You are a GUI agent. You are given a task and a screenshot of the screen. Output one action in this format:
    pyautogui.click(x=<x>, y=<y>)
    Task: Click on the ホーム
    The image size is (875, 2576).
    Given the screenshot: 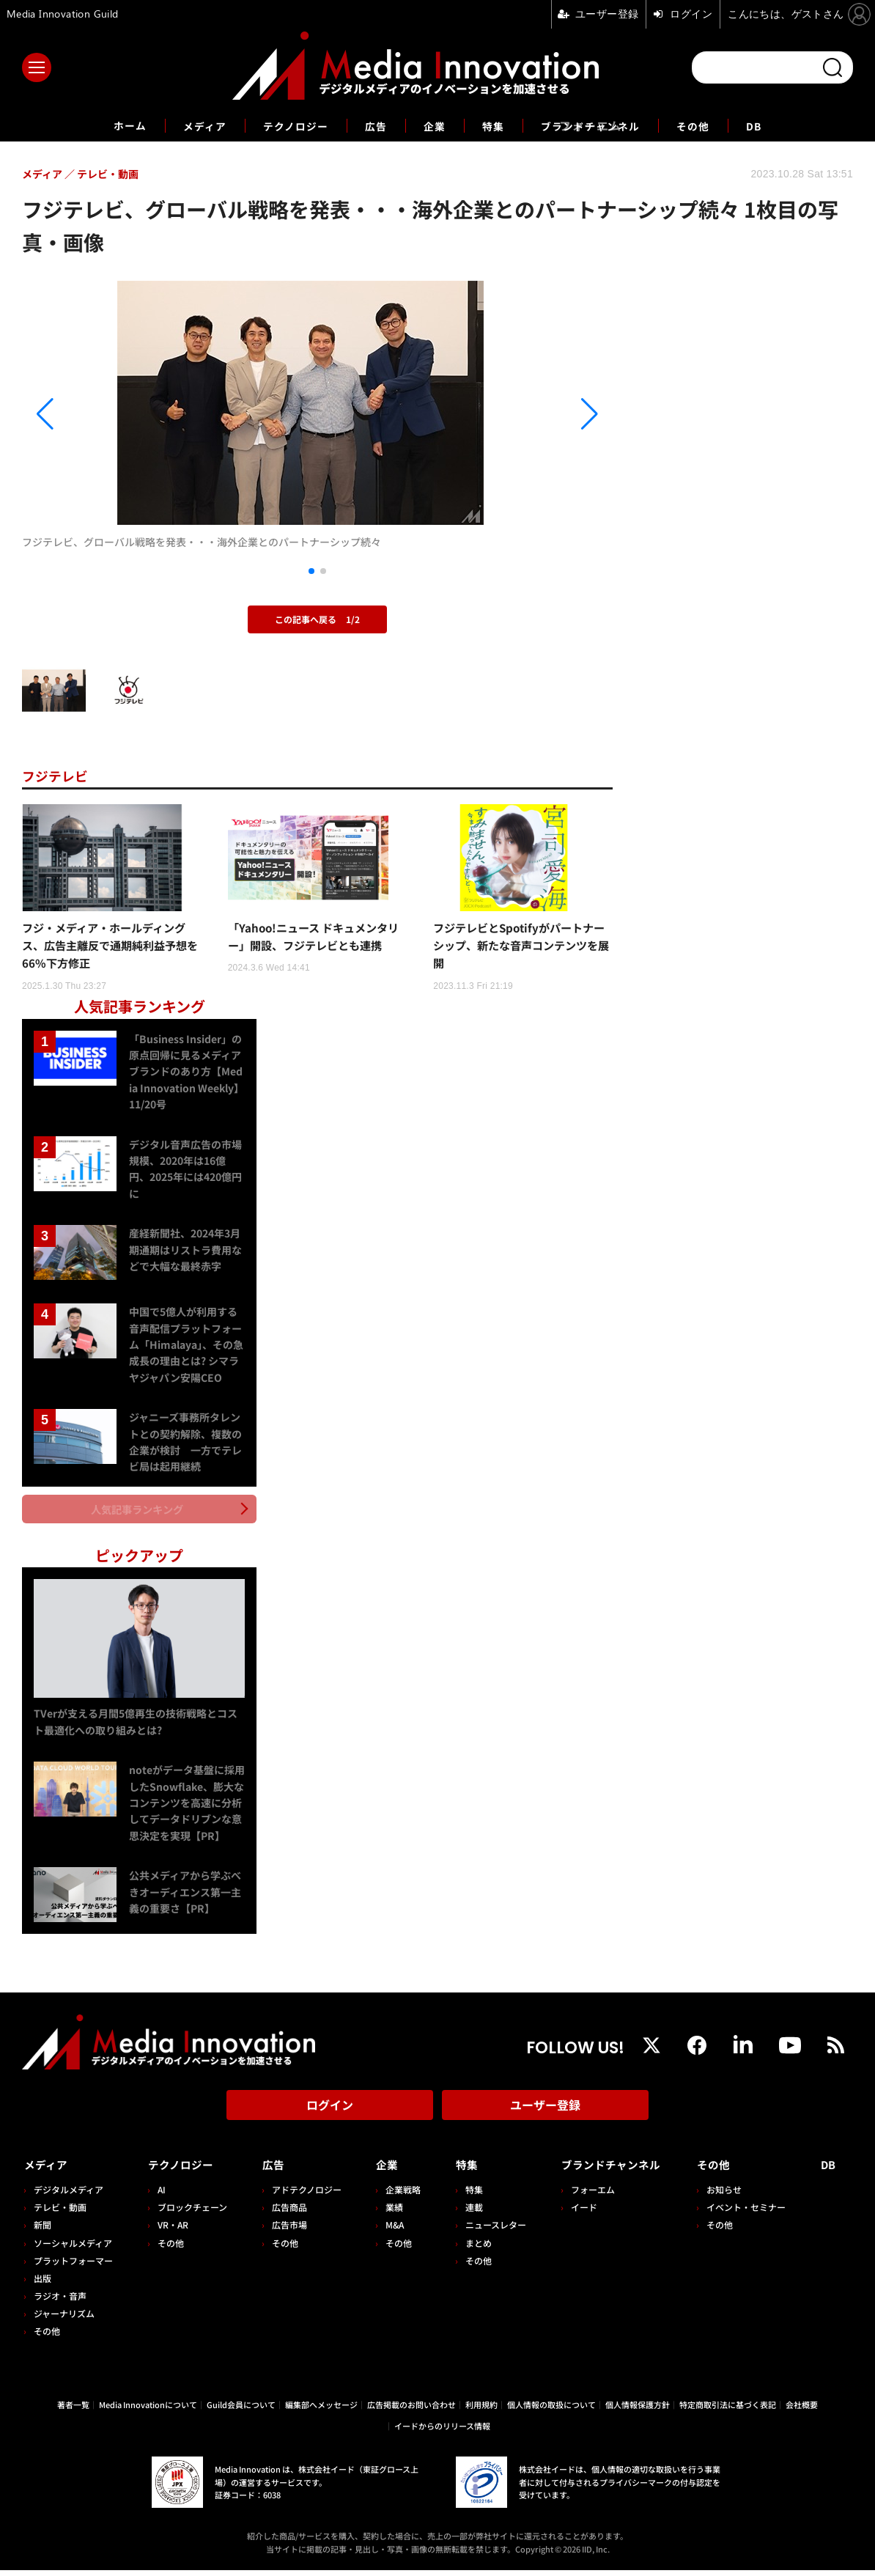 What is the action you would take?
    pyautogui.click(x=109, y=126)
    